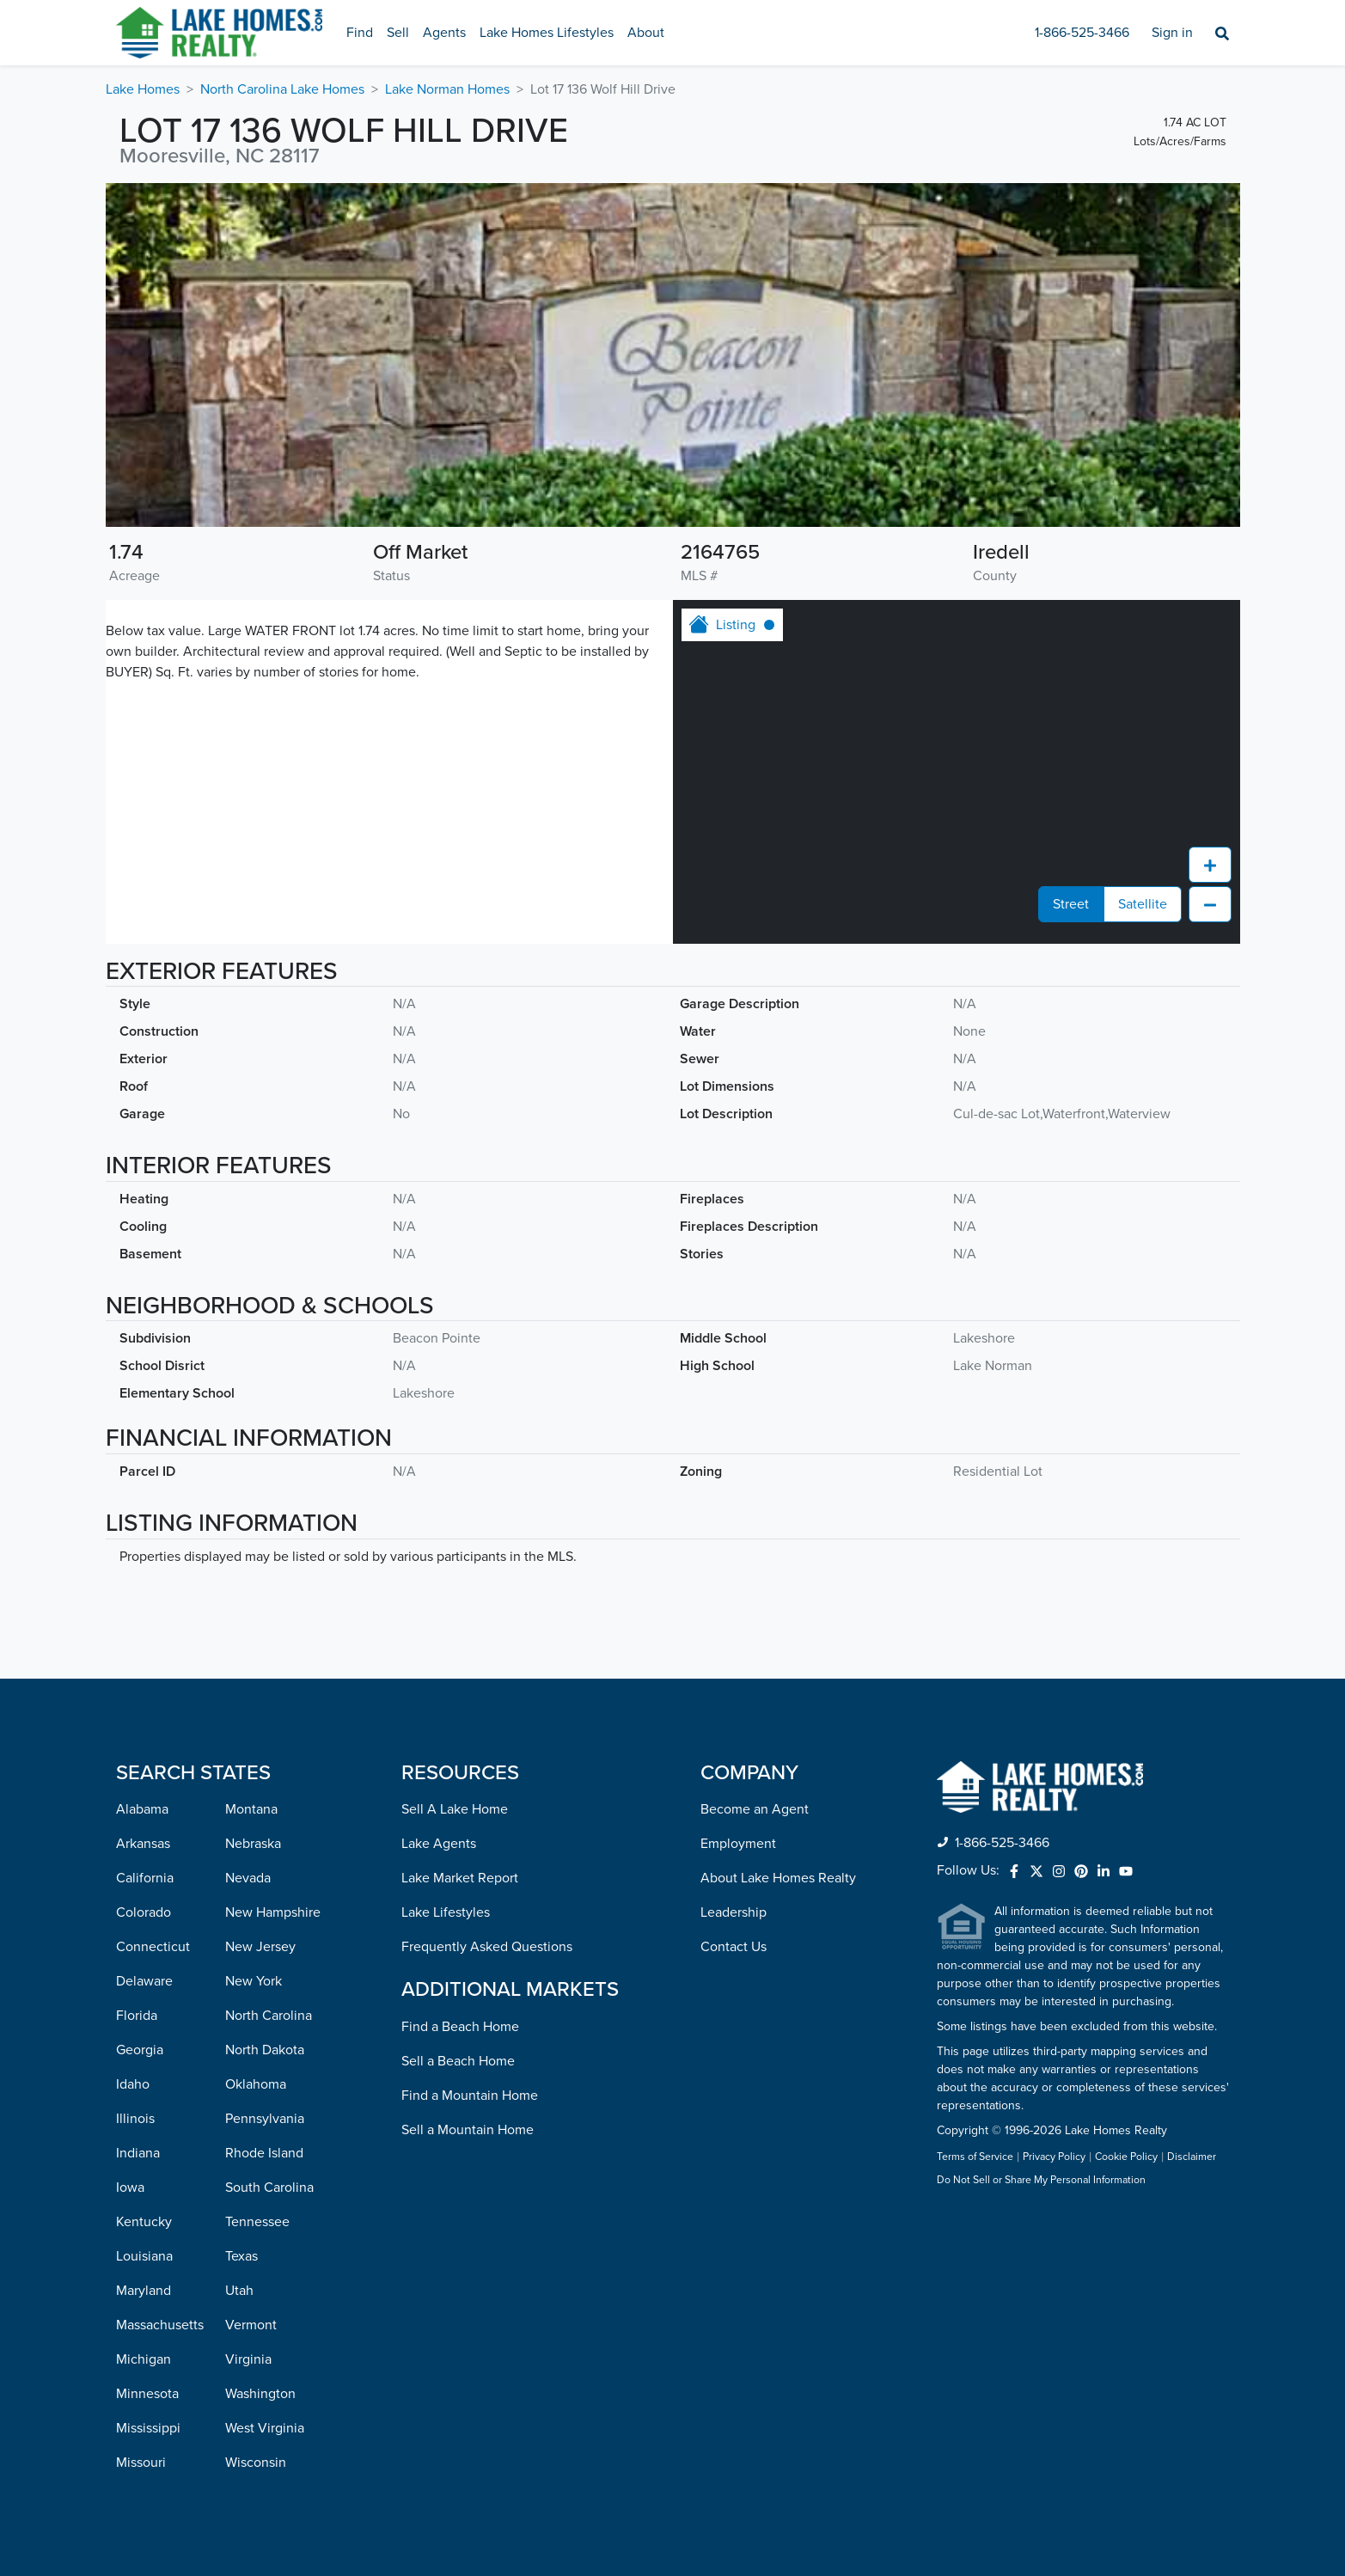  What do you see at coordinates (255, 2462) in the screenshot?
I see `Wisconsin` at bounding box center [255, 2462].